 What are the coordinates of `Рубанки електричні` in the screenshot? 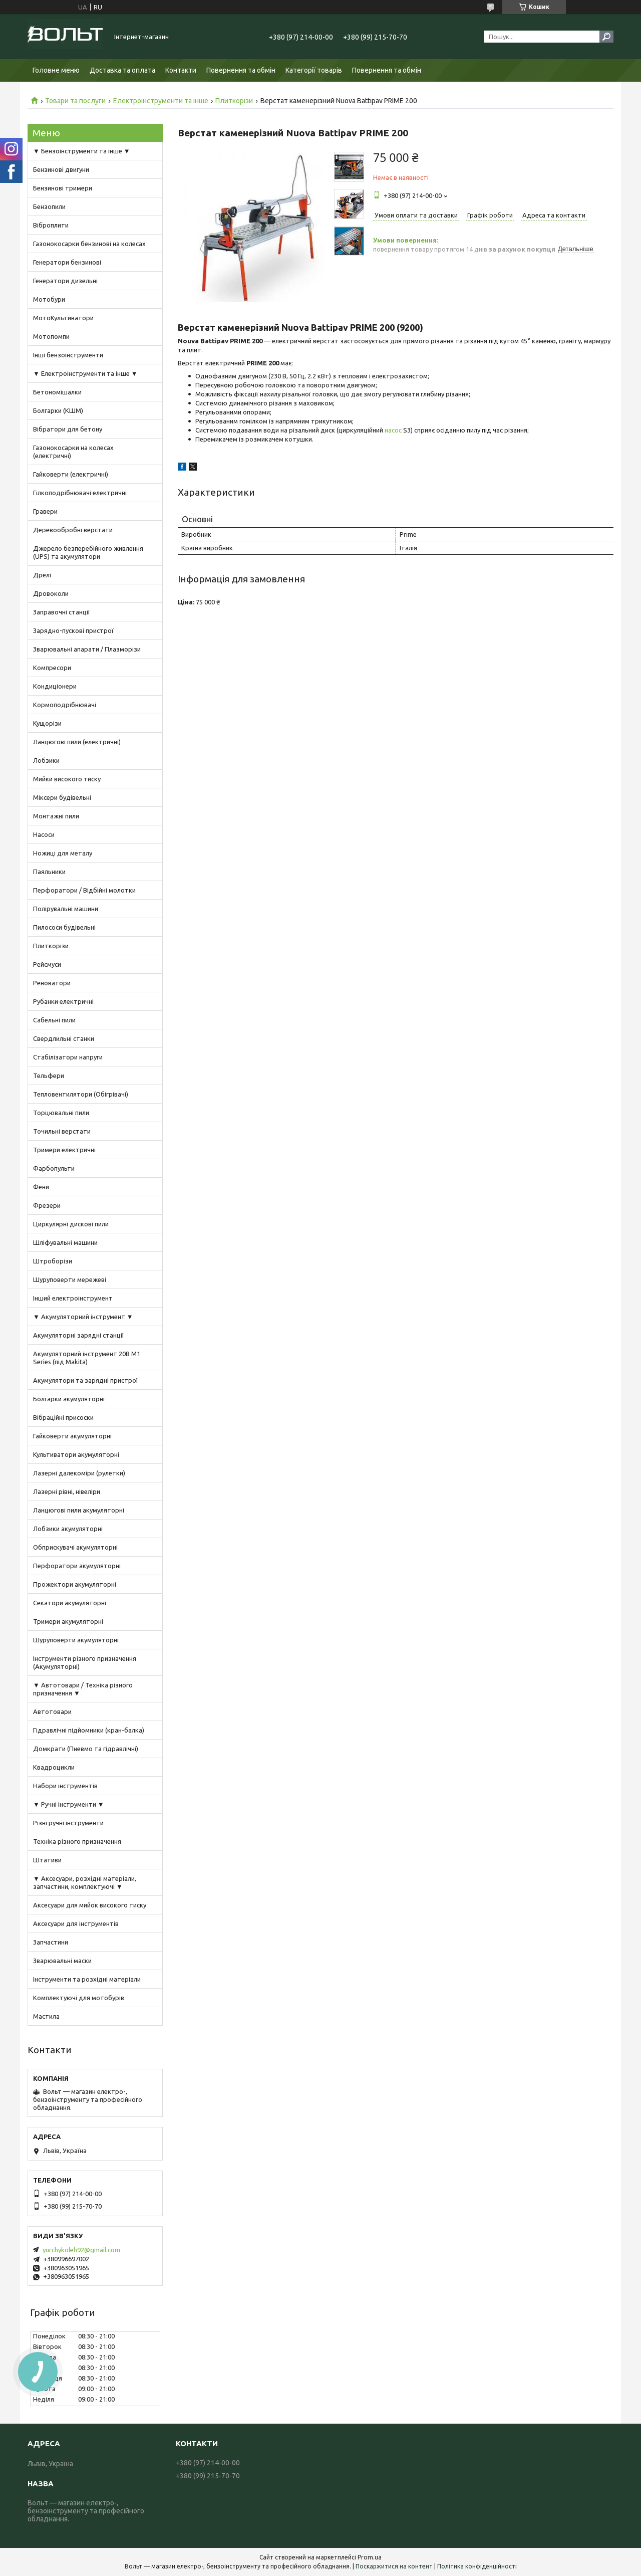 It's located at (63, 1001).